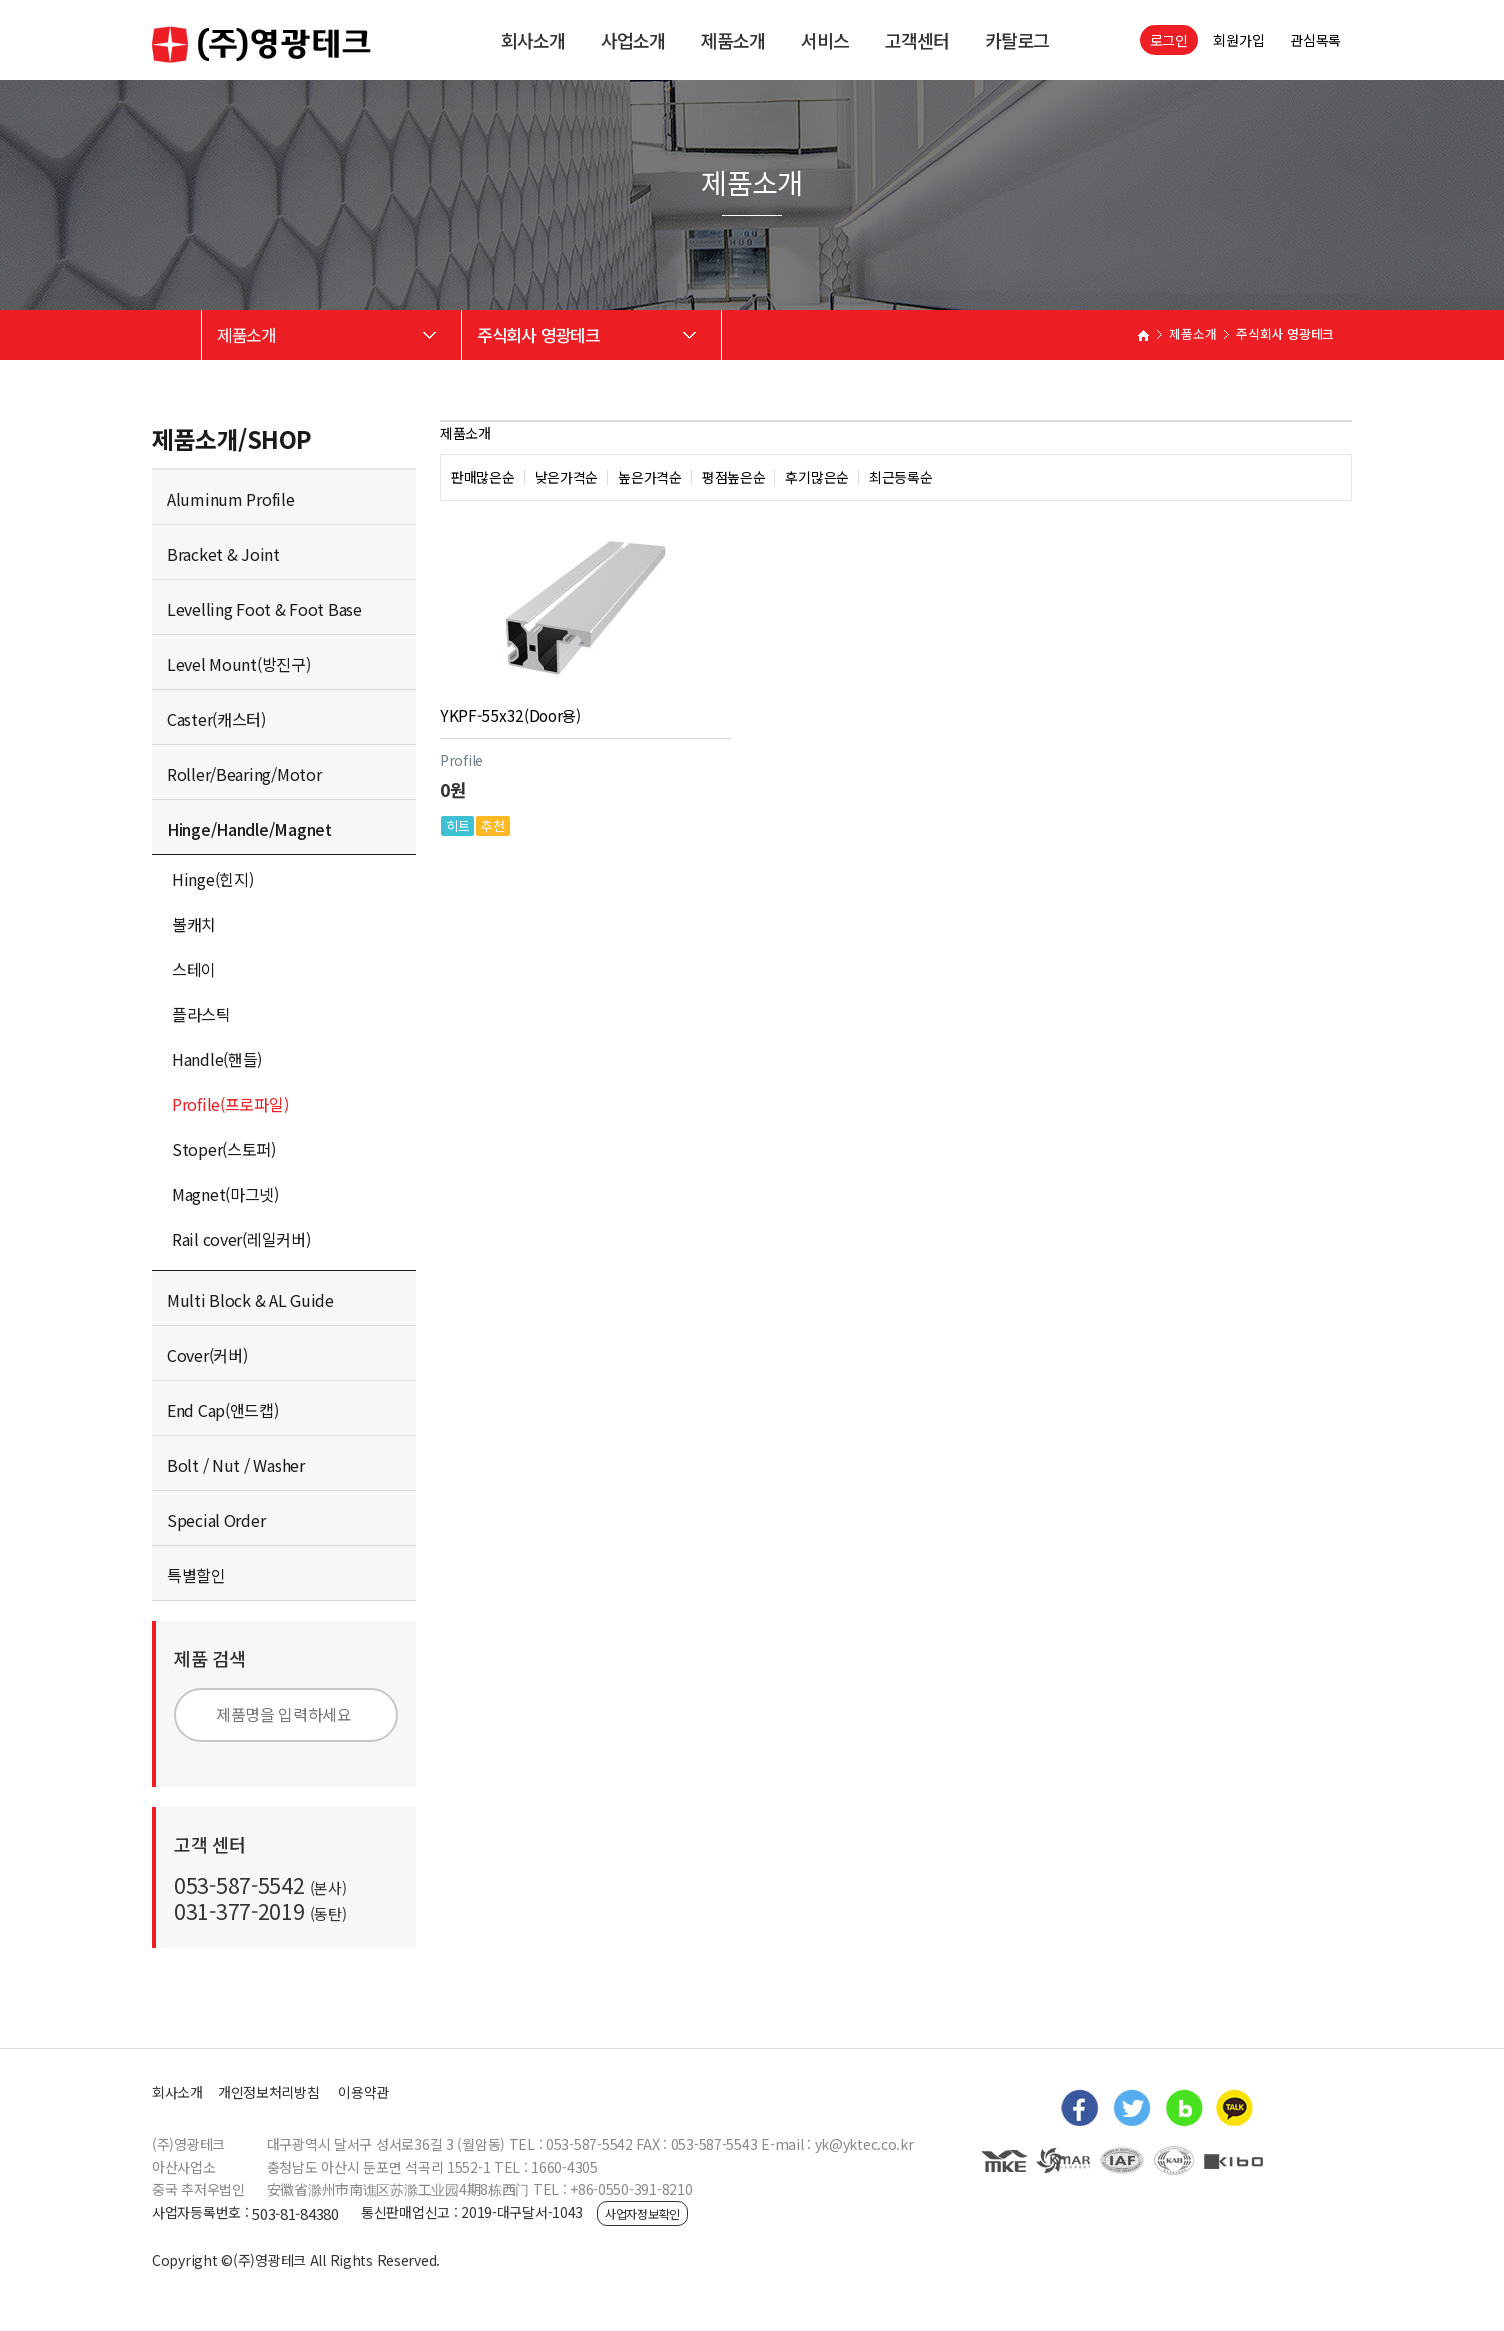  What do you see at coordinates (196, 1575) in the screenshot?
I see `특별할인` at bounding box center [196, 1575].